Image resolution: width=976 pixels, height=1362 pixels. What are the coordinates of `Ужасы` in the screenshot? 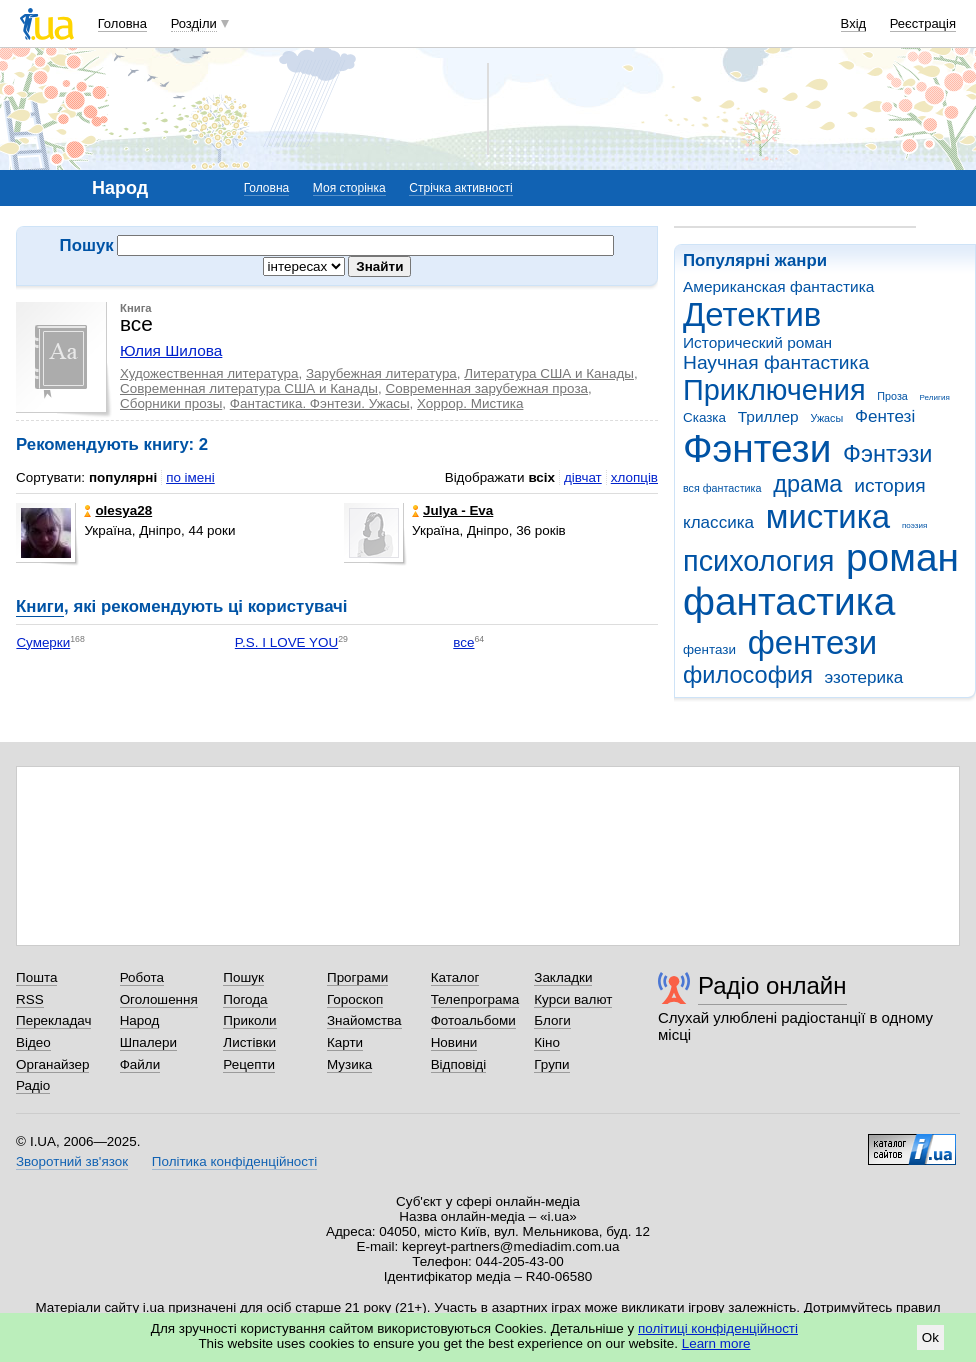 It's located at (826, 418).